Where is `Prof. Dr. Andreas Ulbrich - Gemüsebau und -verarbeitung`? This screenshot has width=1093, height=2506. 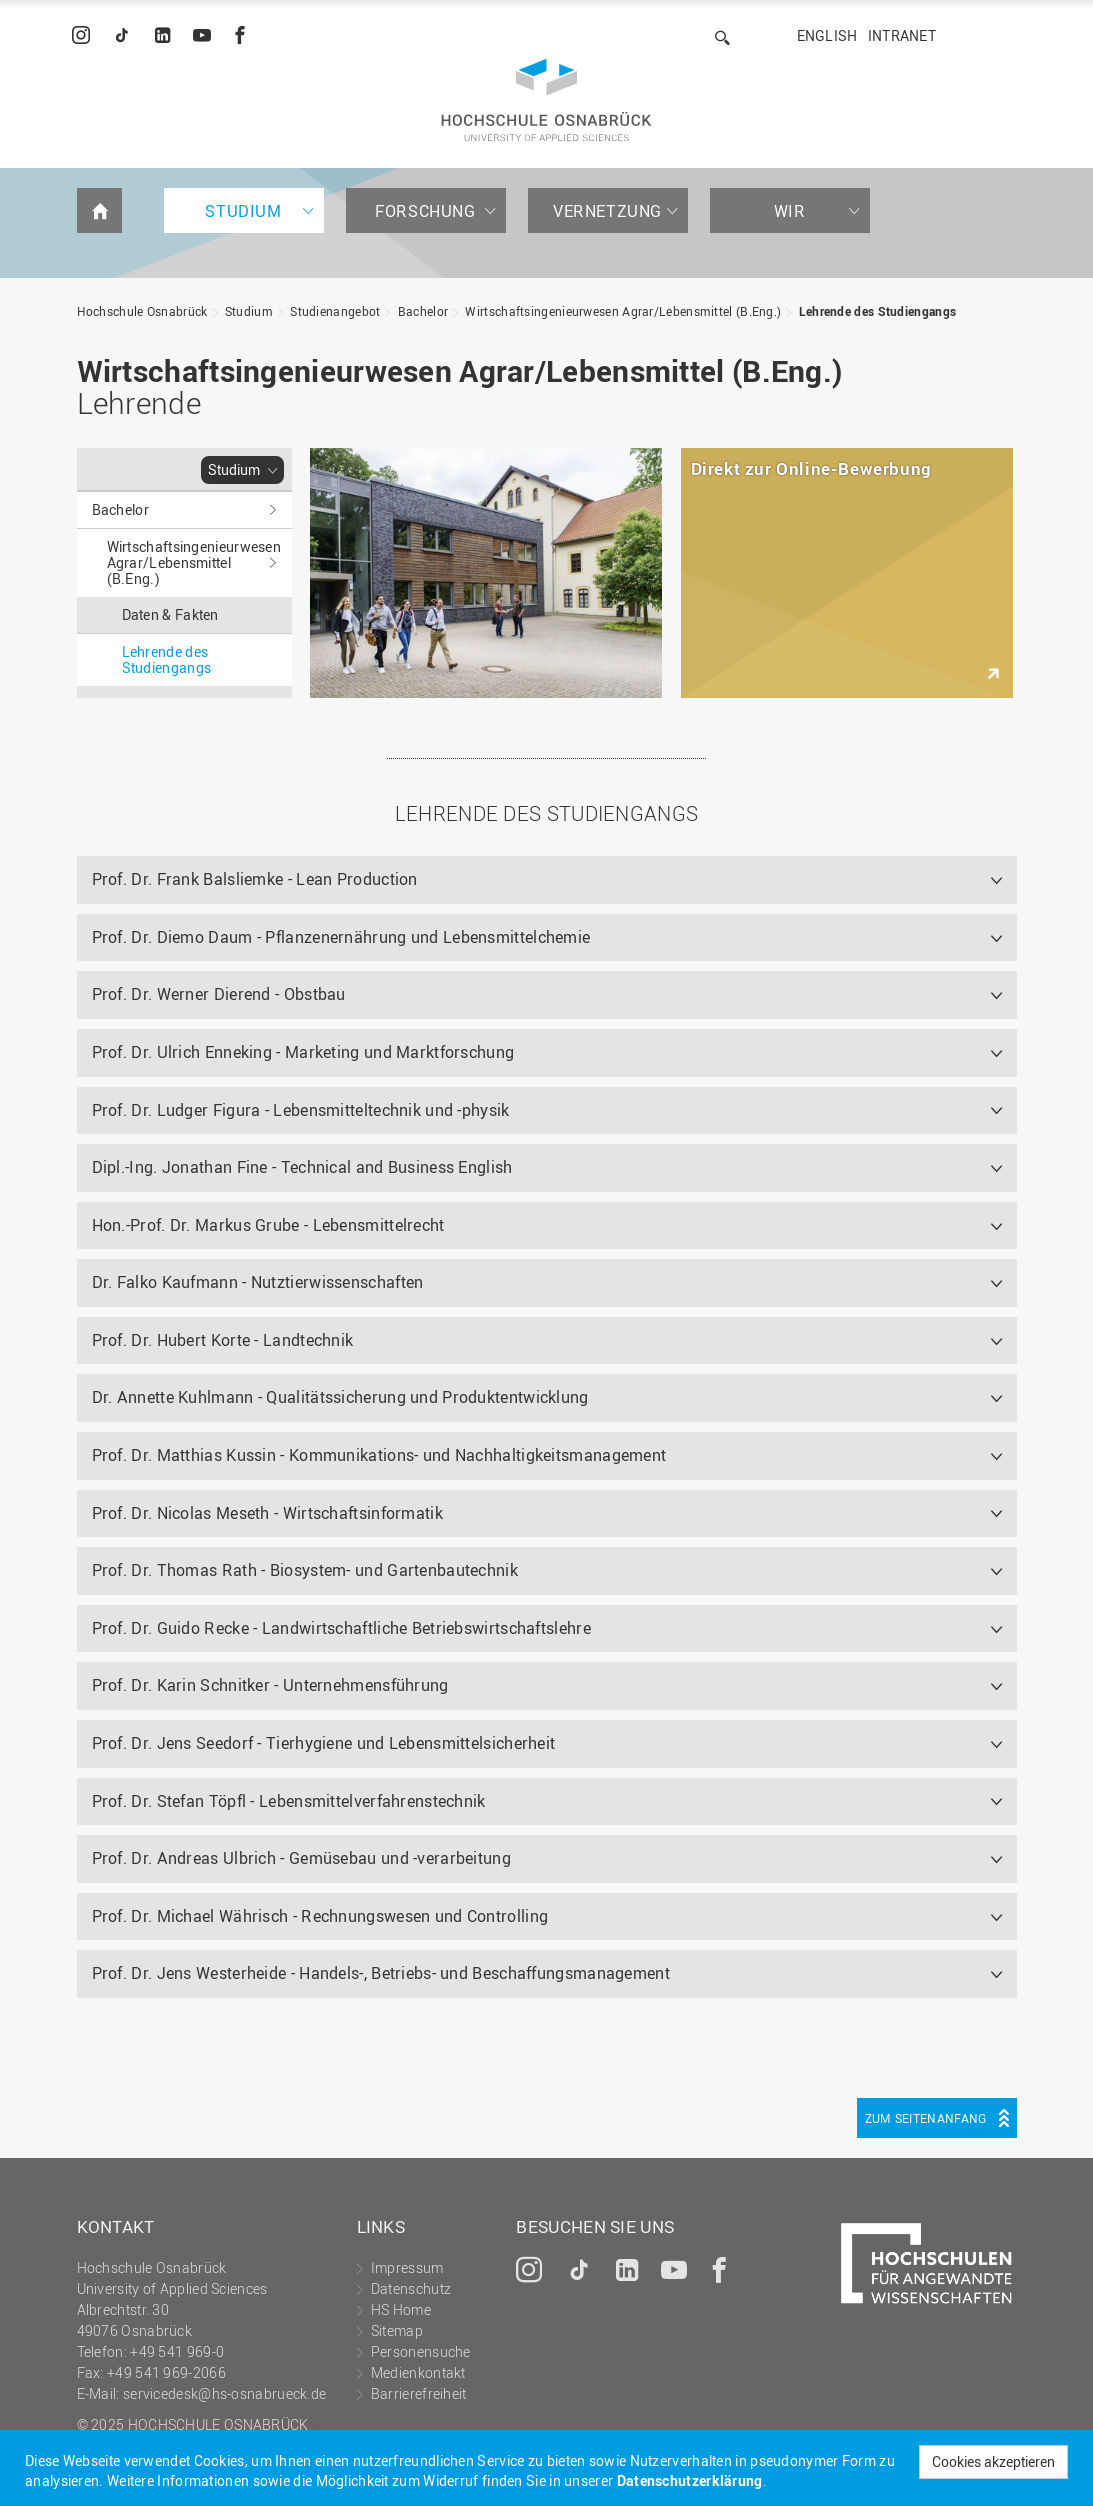
Prof. Dr. Andreas Ulbrich - Gemüsebau und -verarbeitung is located at coordinates (302, 1858).